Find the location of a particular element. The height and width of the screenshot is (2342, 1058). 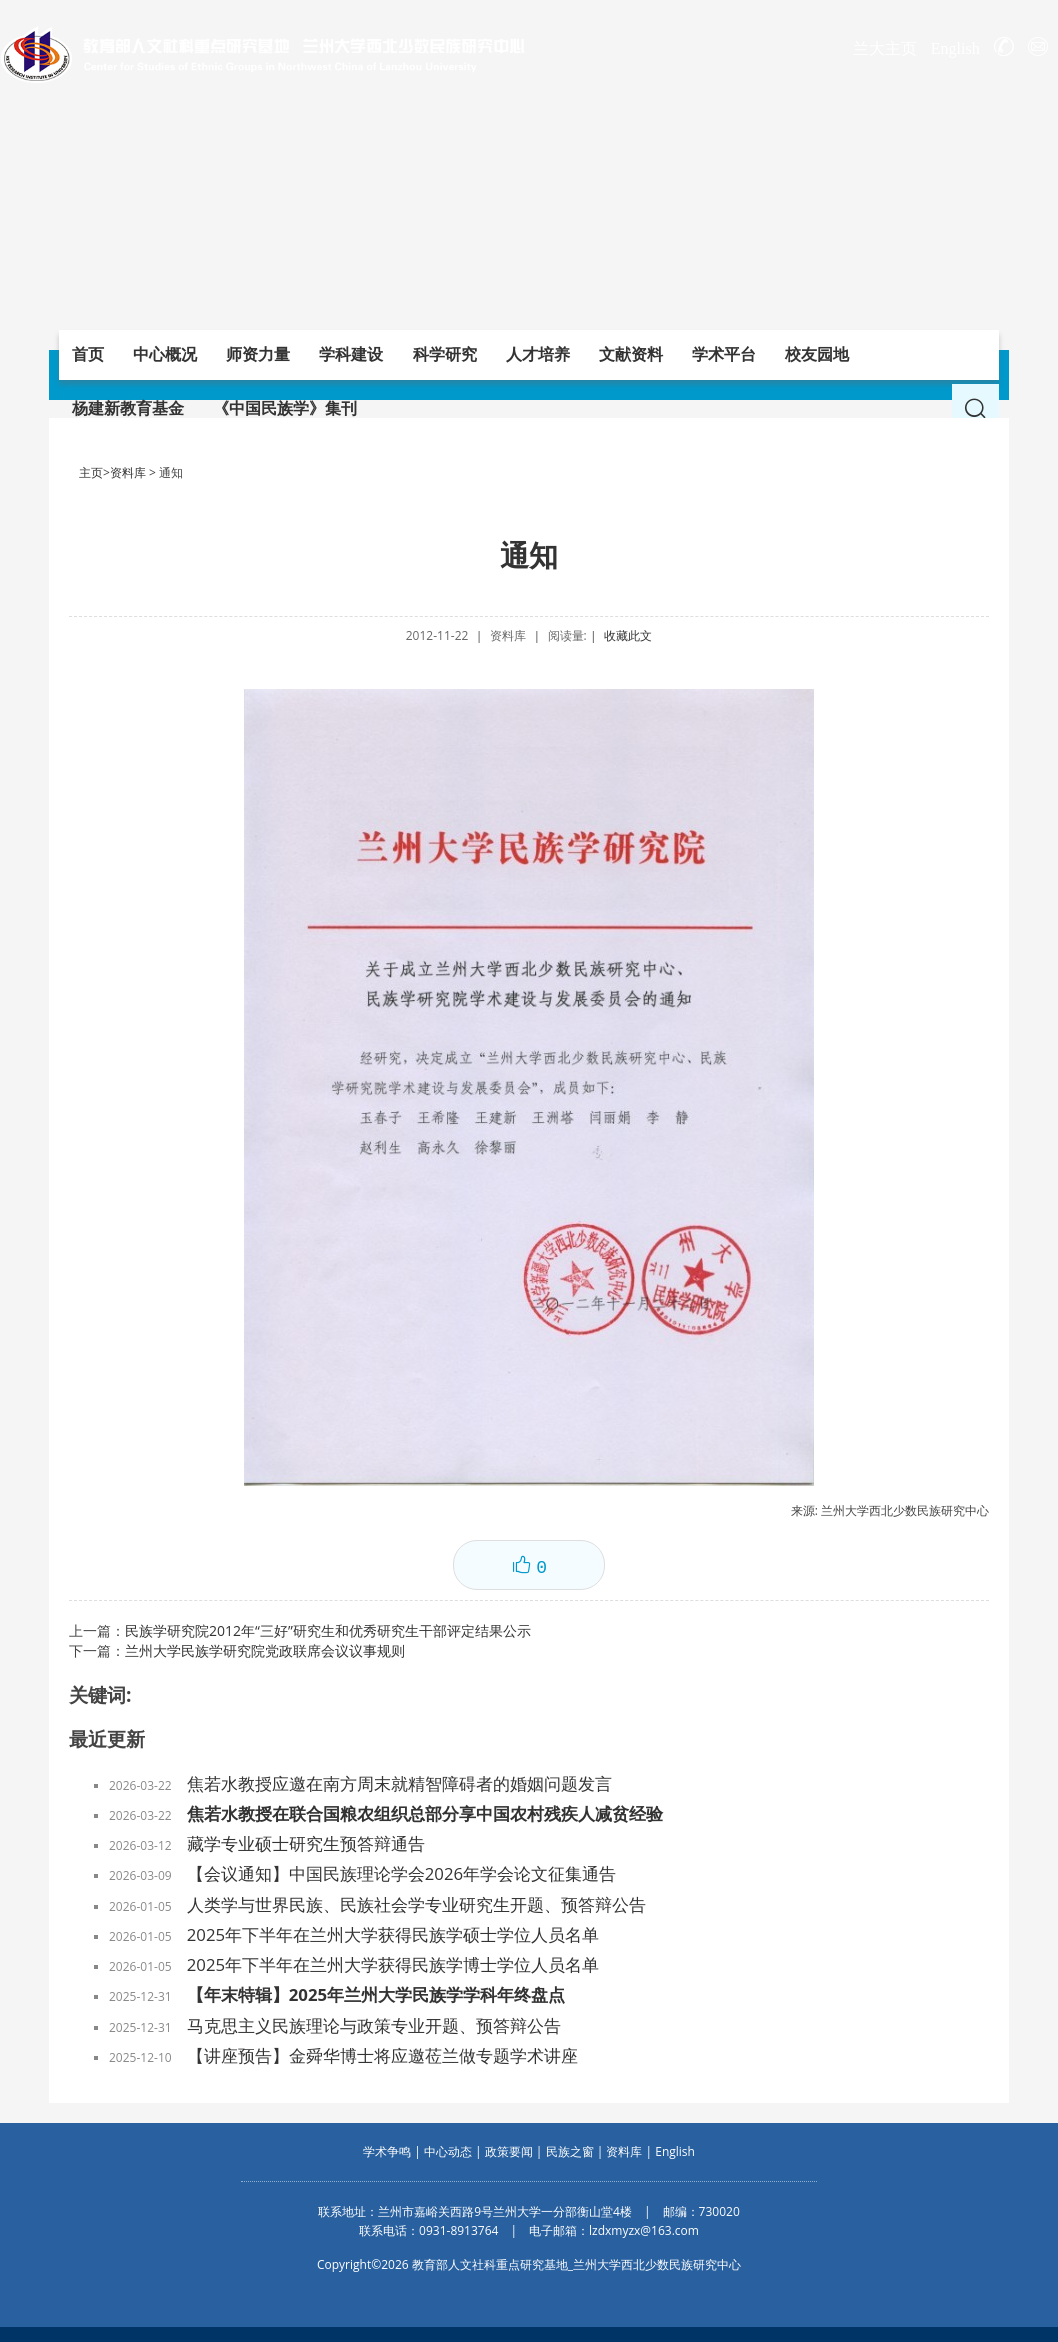

兰州大学民族学研究院党政联席会议议事规则 is located at coordinates (265, 1650).